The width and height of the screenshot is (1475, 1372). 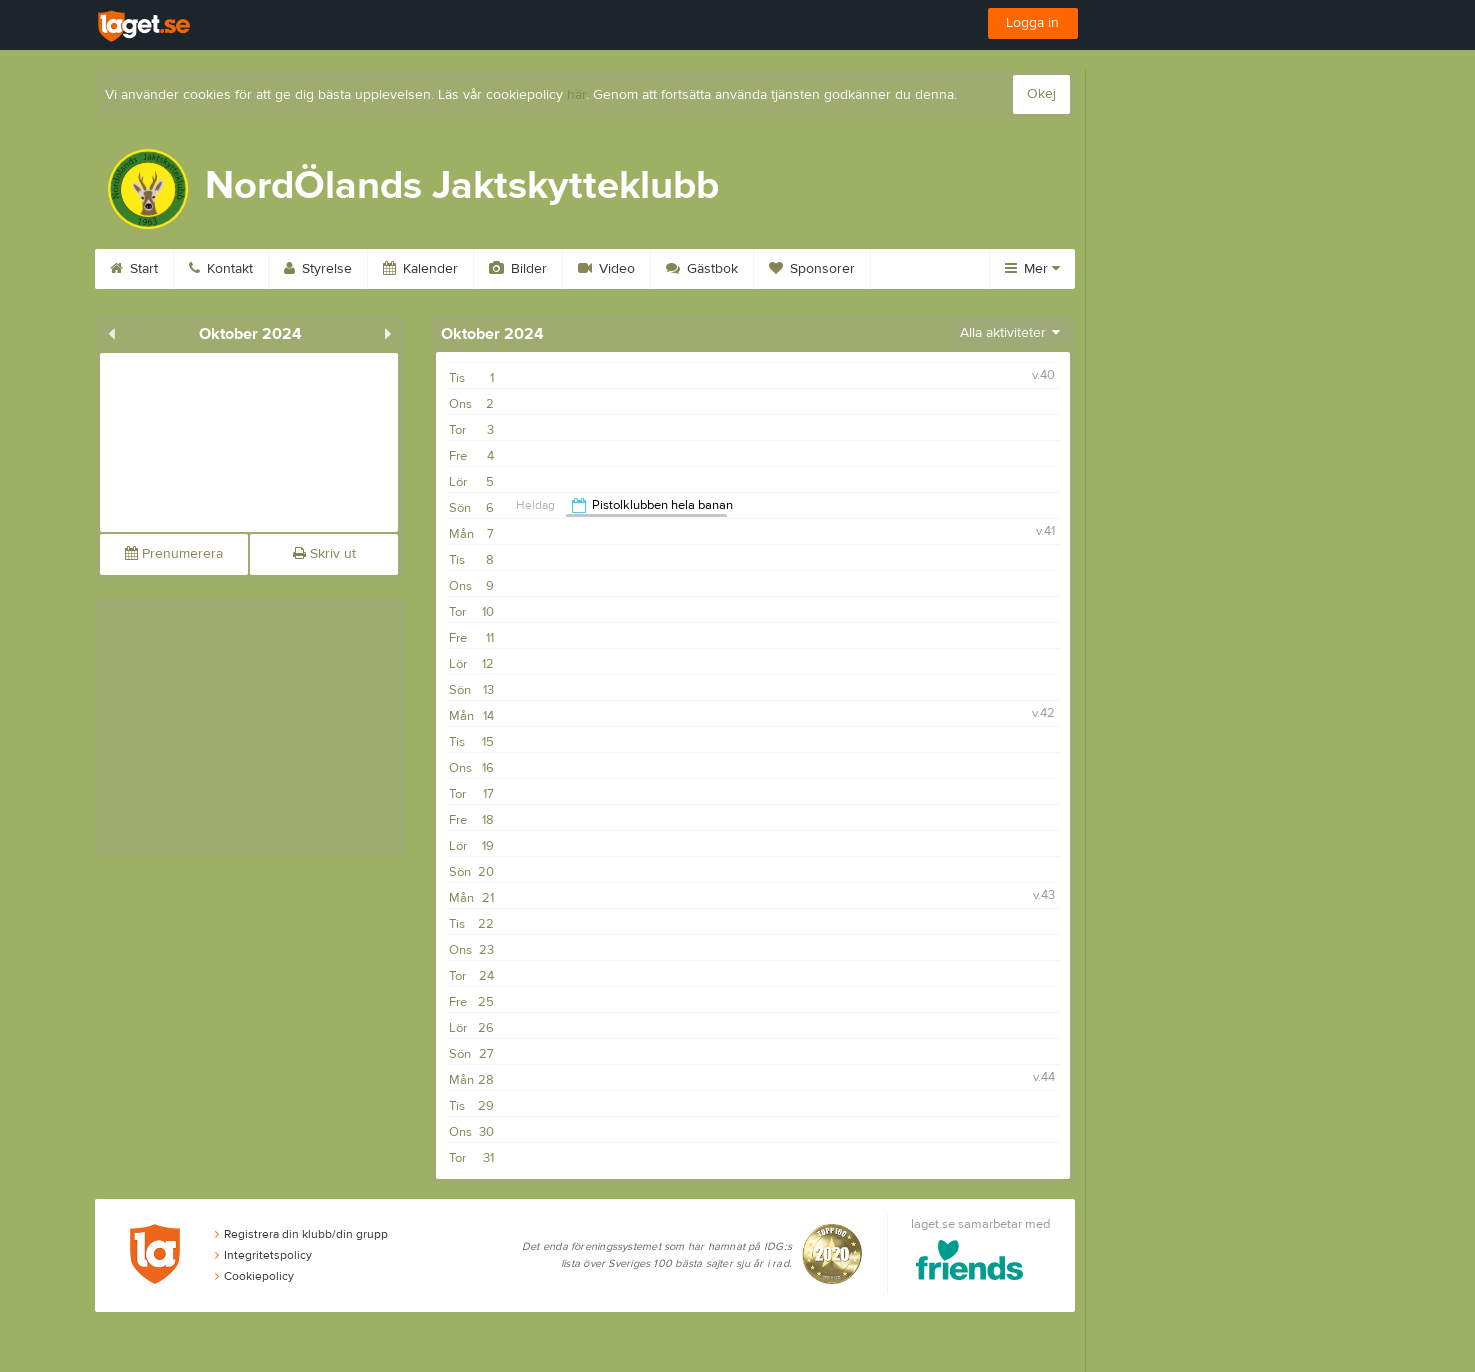 What do you see at coordinates (606, 269) in the screenshot?
I see `Video` at bounding box center [606, 269].